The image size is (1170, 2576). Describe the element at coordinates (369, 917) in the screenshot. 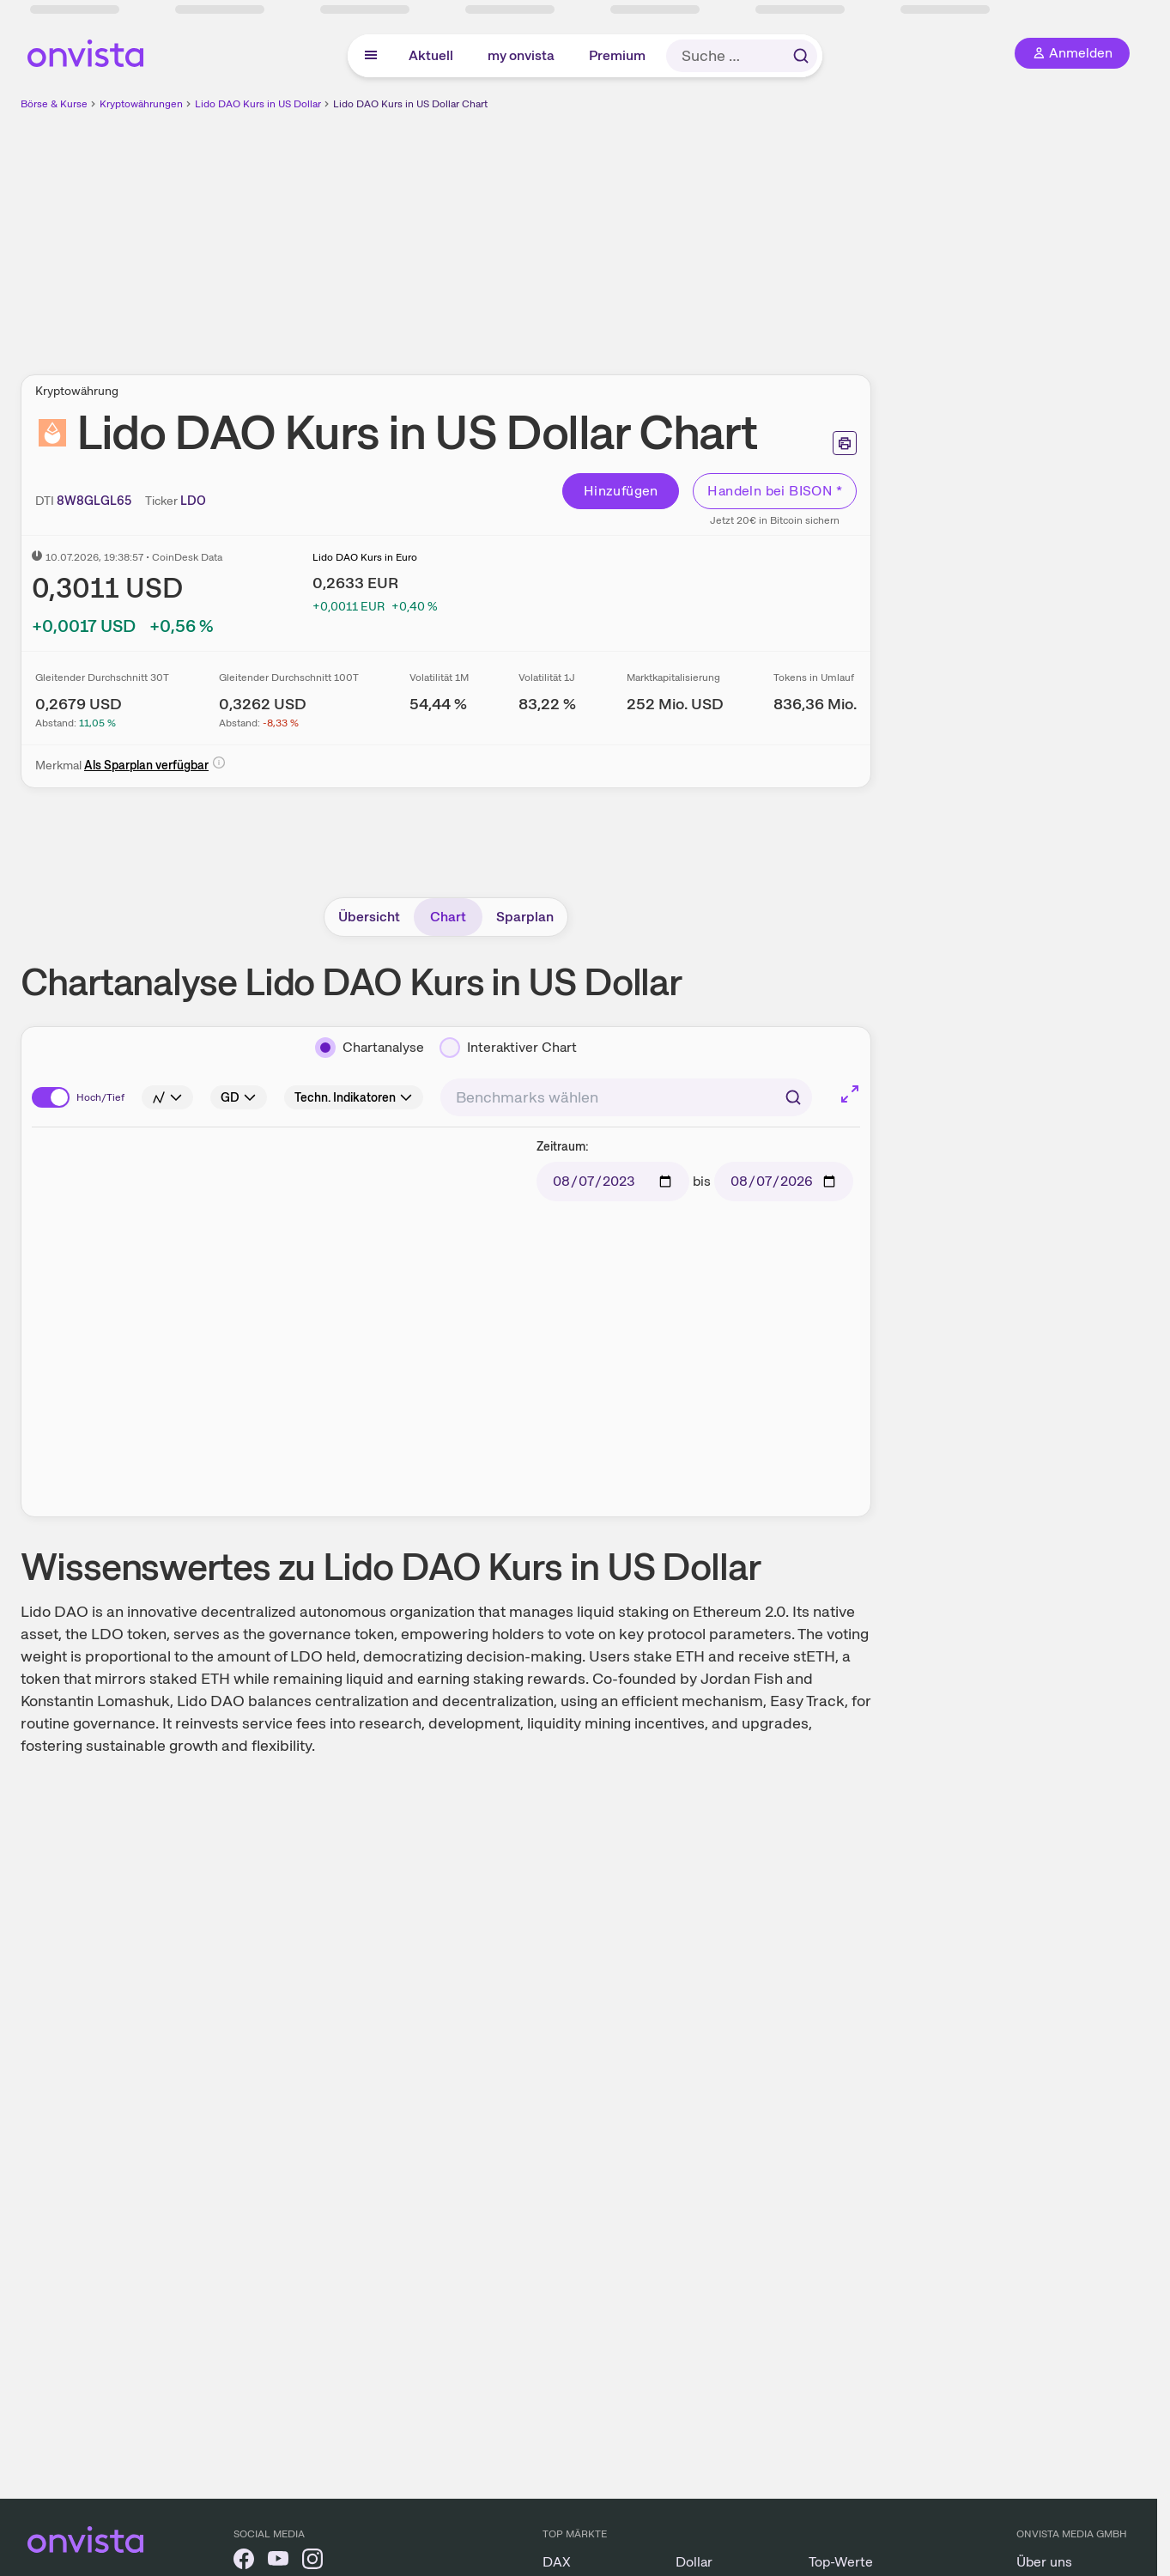

I see `Übersicht` at that location.